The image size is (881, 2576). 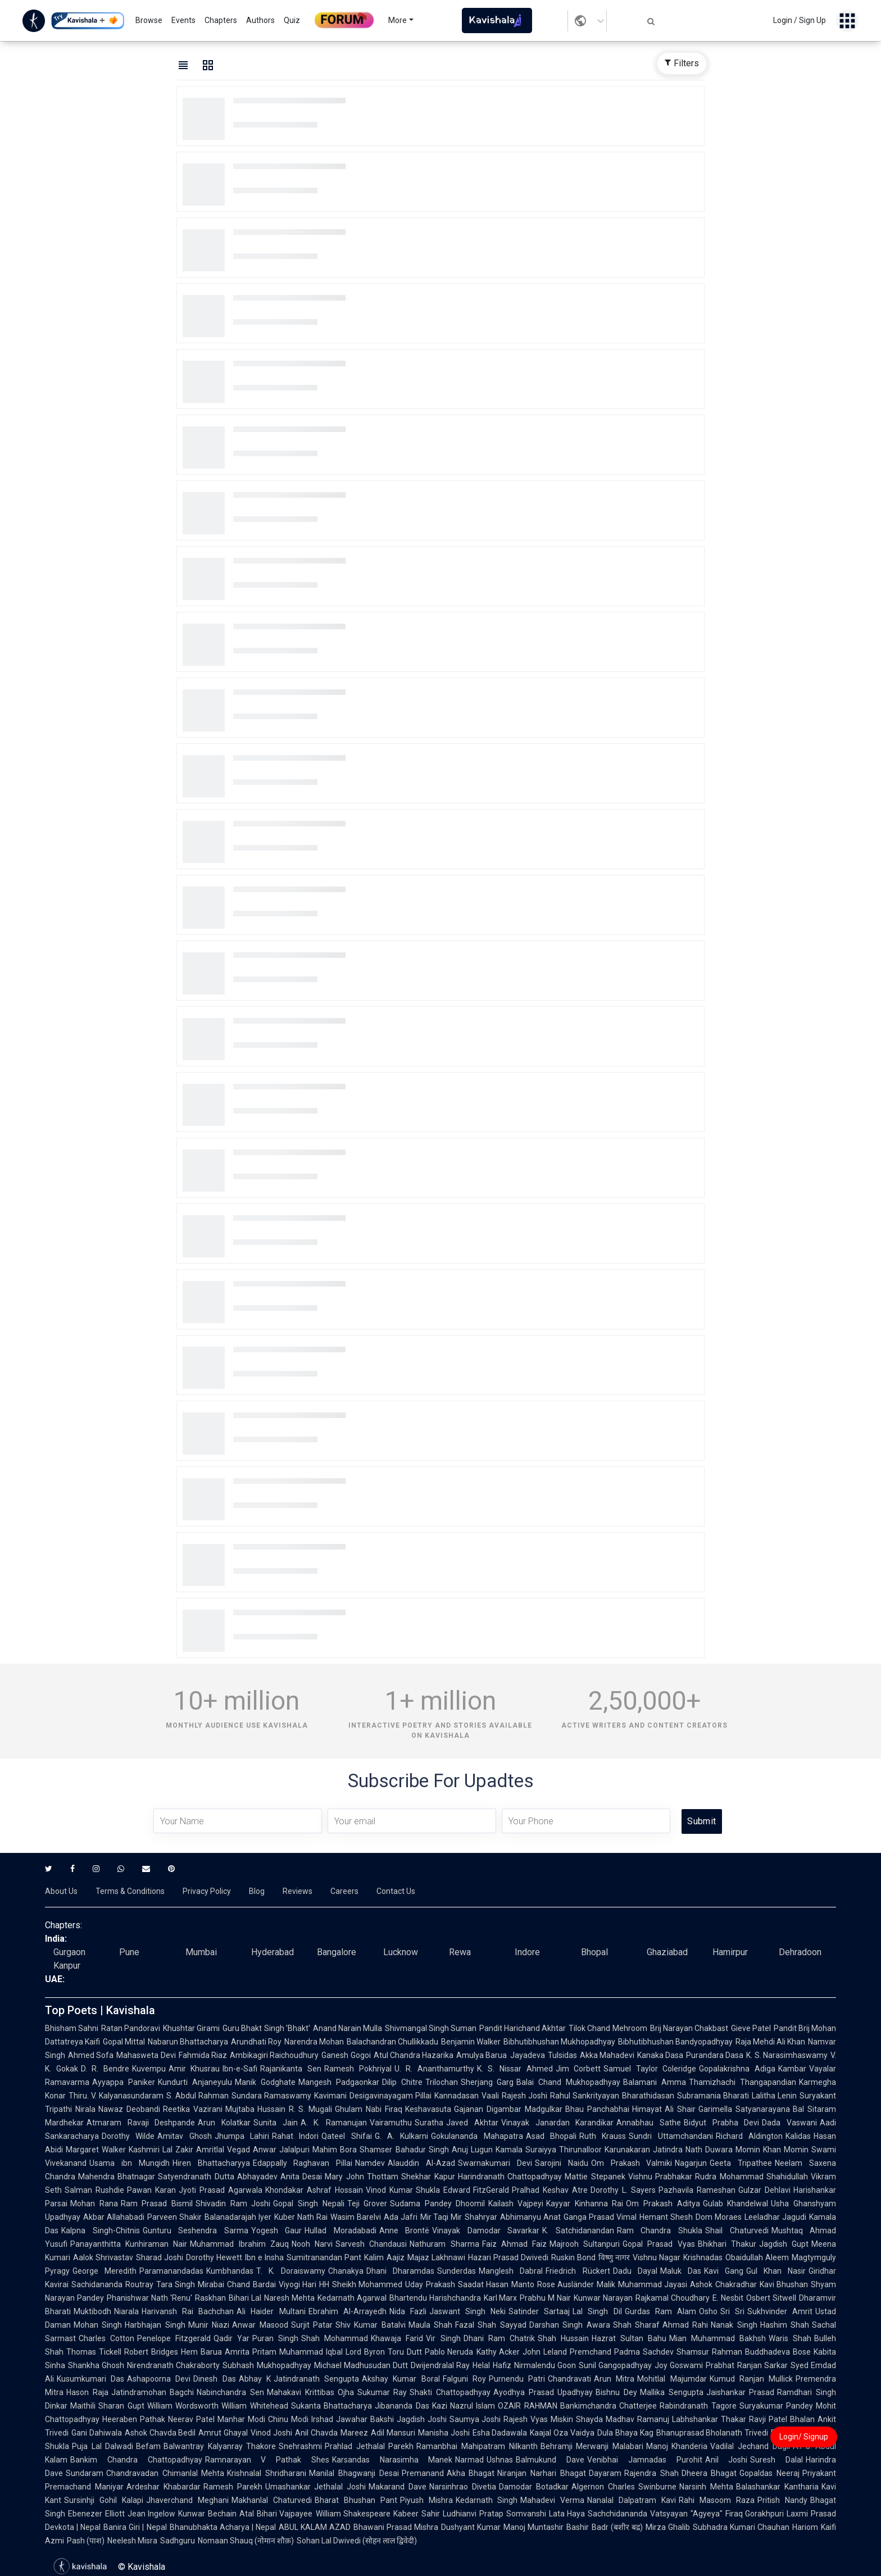 What do you see at coordinates (316, 2432) in the screenshot?
I see `Anil Chavda` at bounding box center [316, 2432].